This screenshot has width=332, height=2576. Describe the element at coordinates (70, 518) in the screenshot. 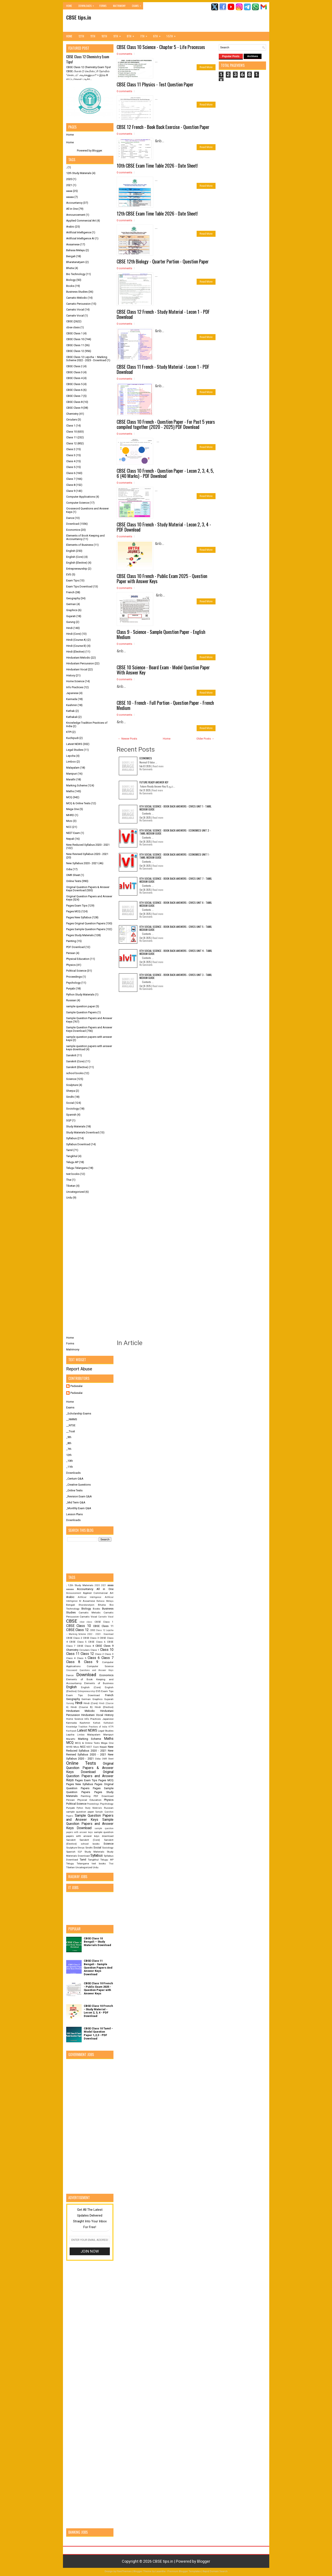

I see `Dance` at that location.